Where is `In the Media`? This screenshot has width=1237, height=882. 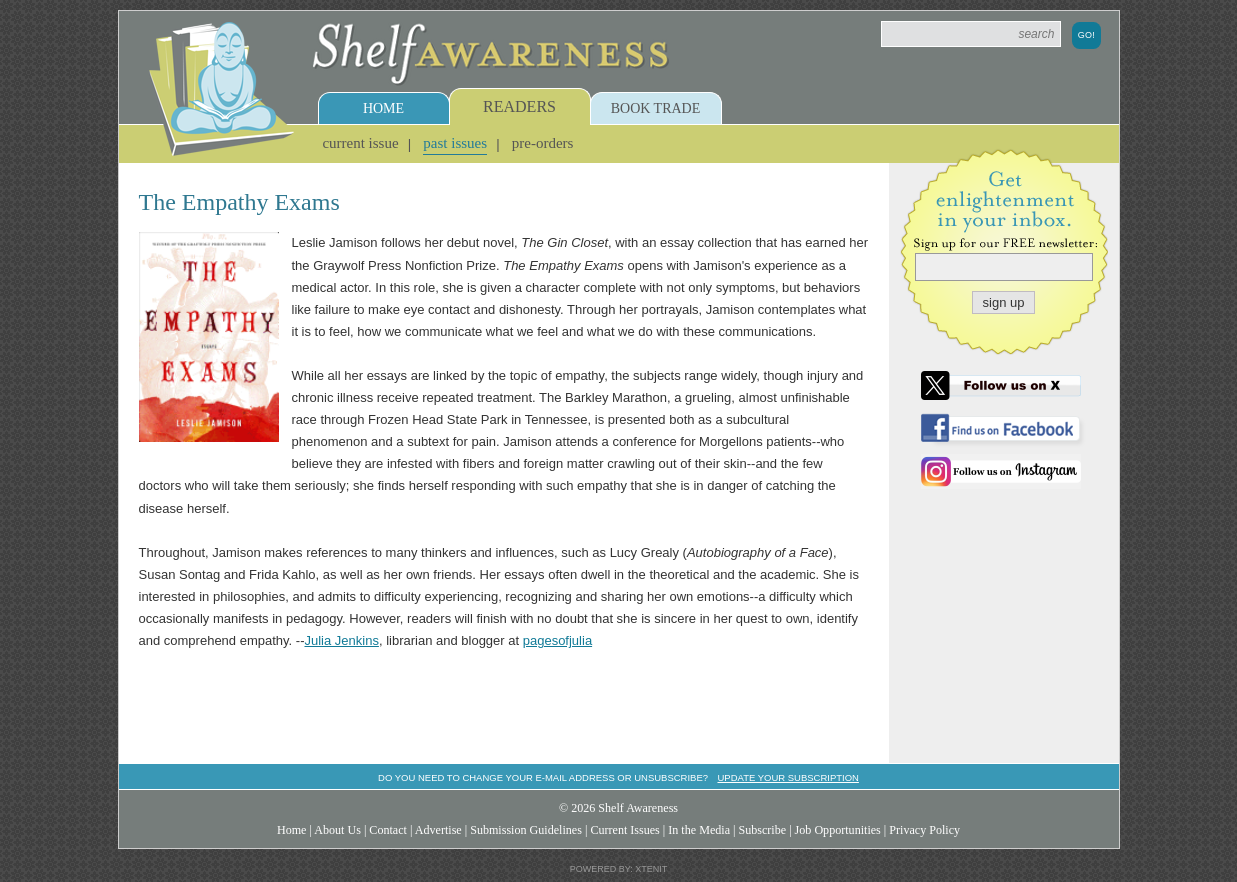
In the Media is located at coordinates (699, 830).